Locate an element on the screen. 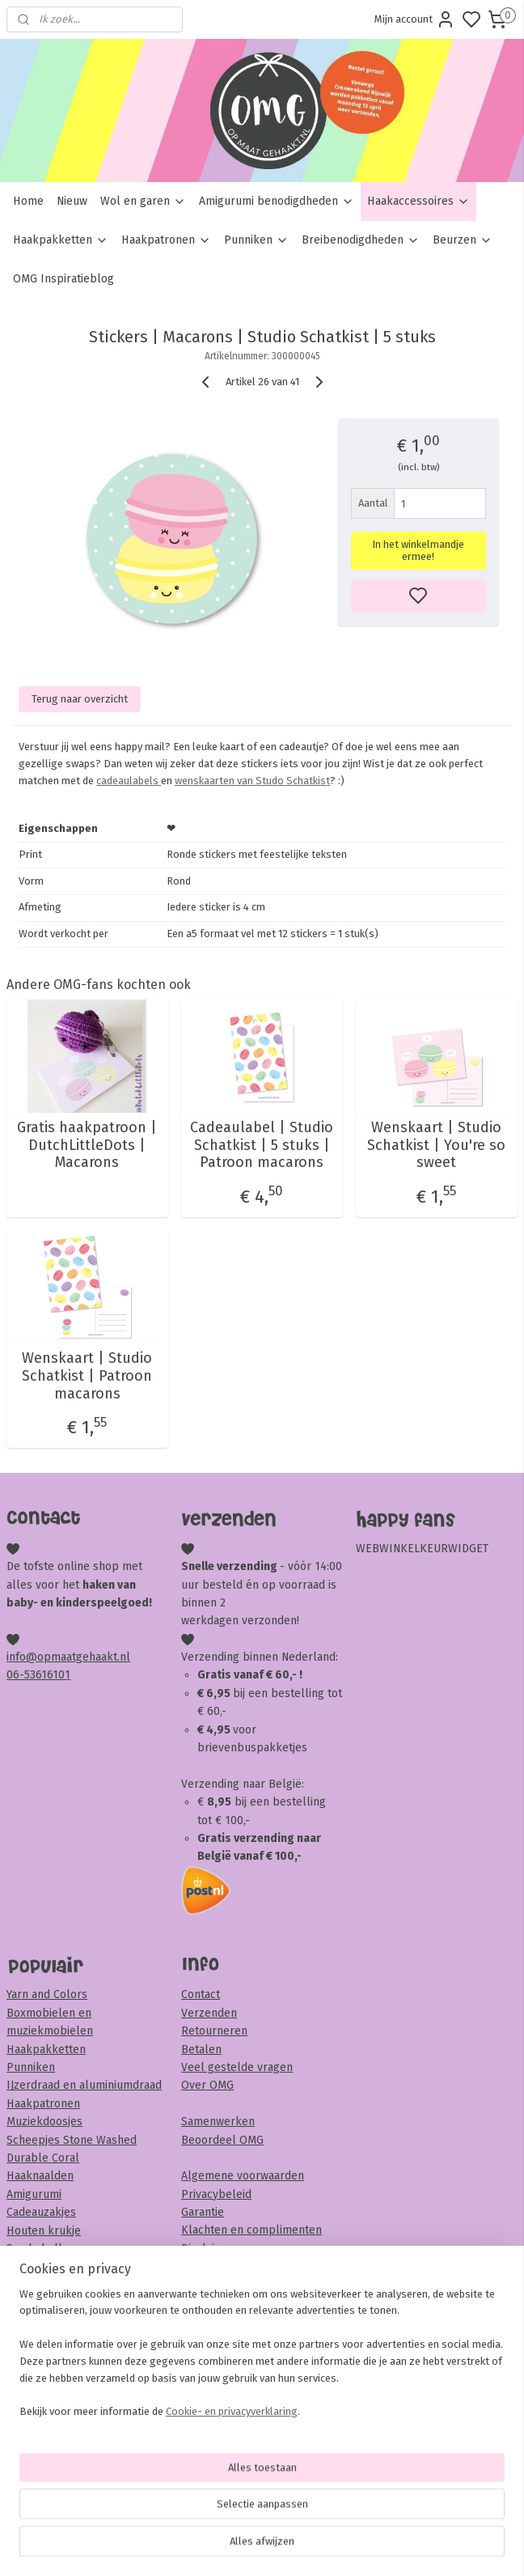 The height and width of the screenshot is (2576, 524). Privacybeleid is located at coordinates (216, 2194).